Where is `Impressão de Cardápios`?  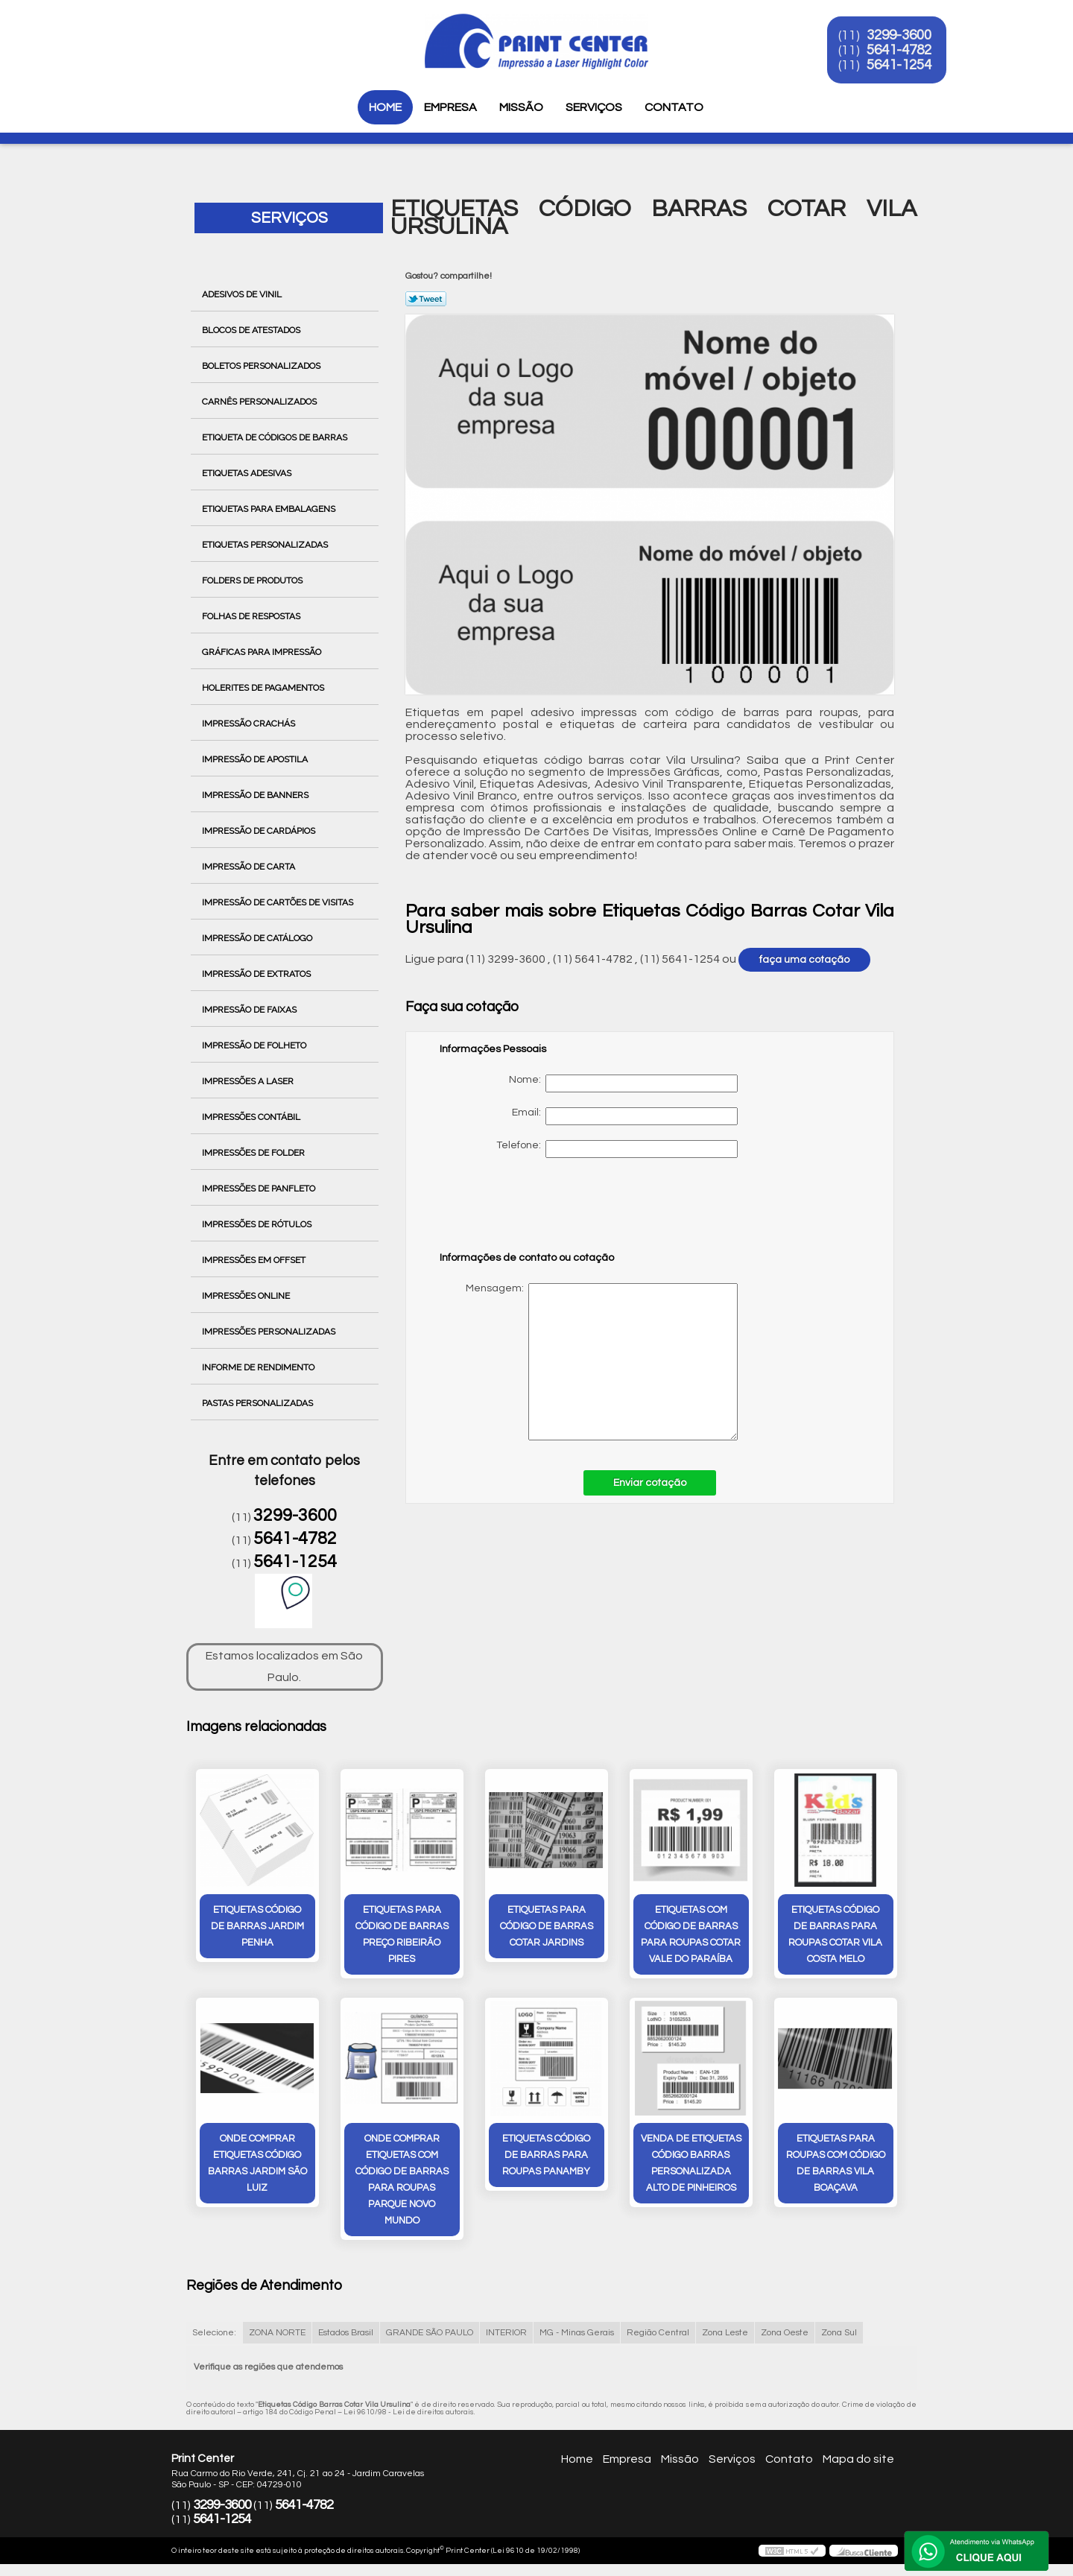
Impressão de Cardápios is located at coordinates (259, 831).